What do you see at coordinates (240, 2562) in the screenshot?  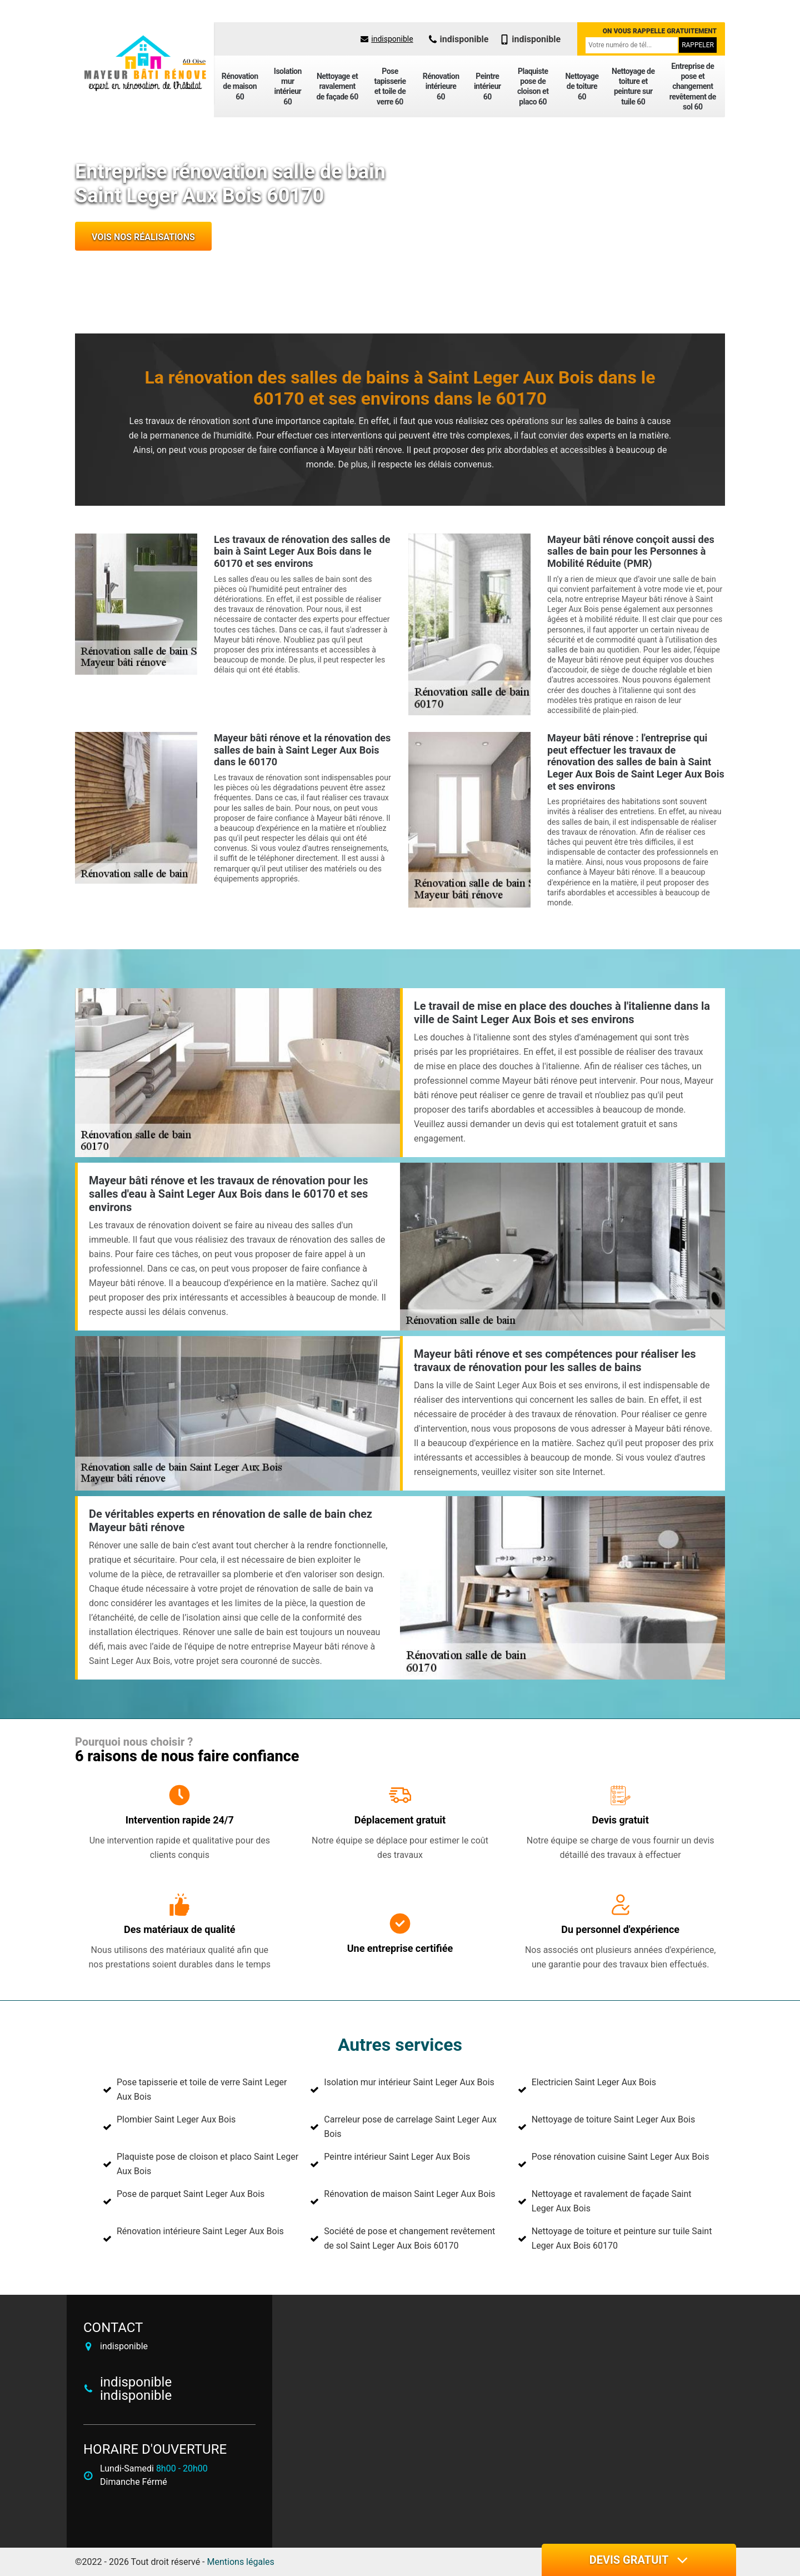 I see `Mentions légales` at bounding box center [240, 2562].